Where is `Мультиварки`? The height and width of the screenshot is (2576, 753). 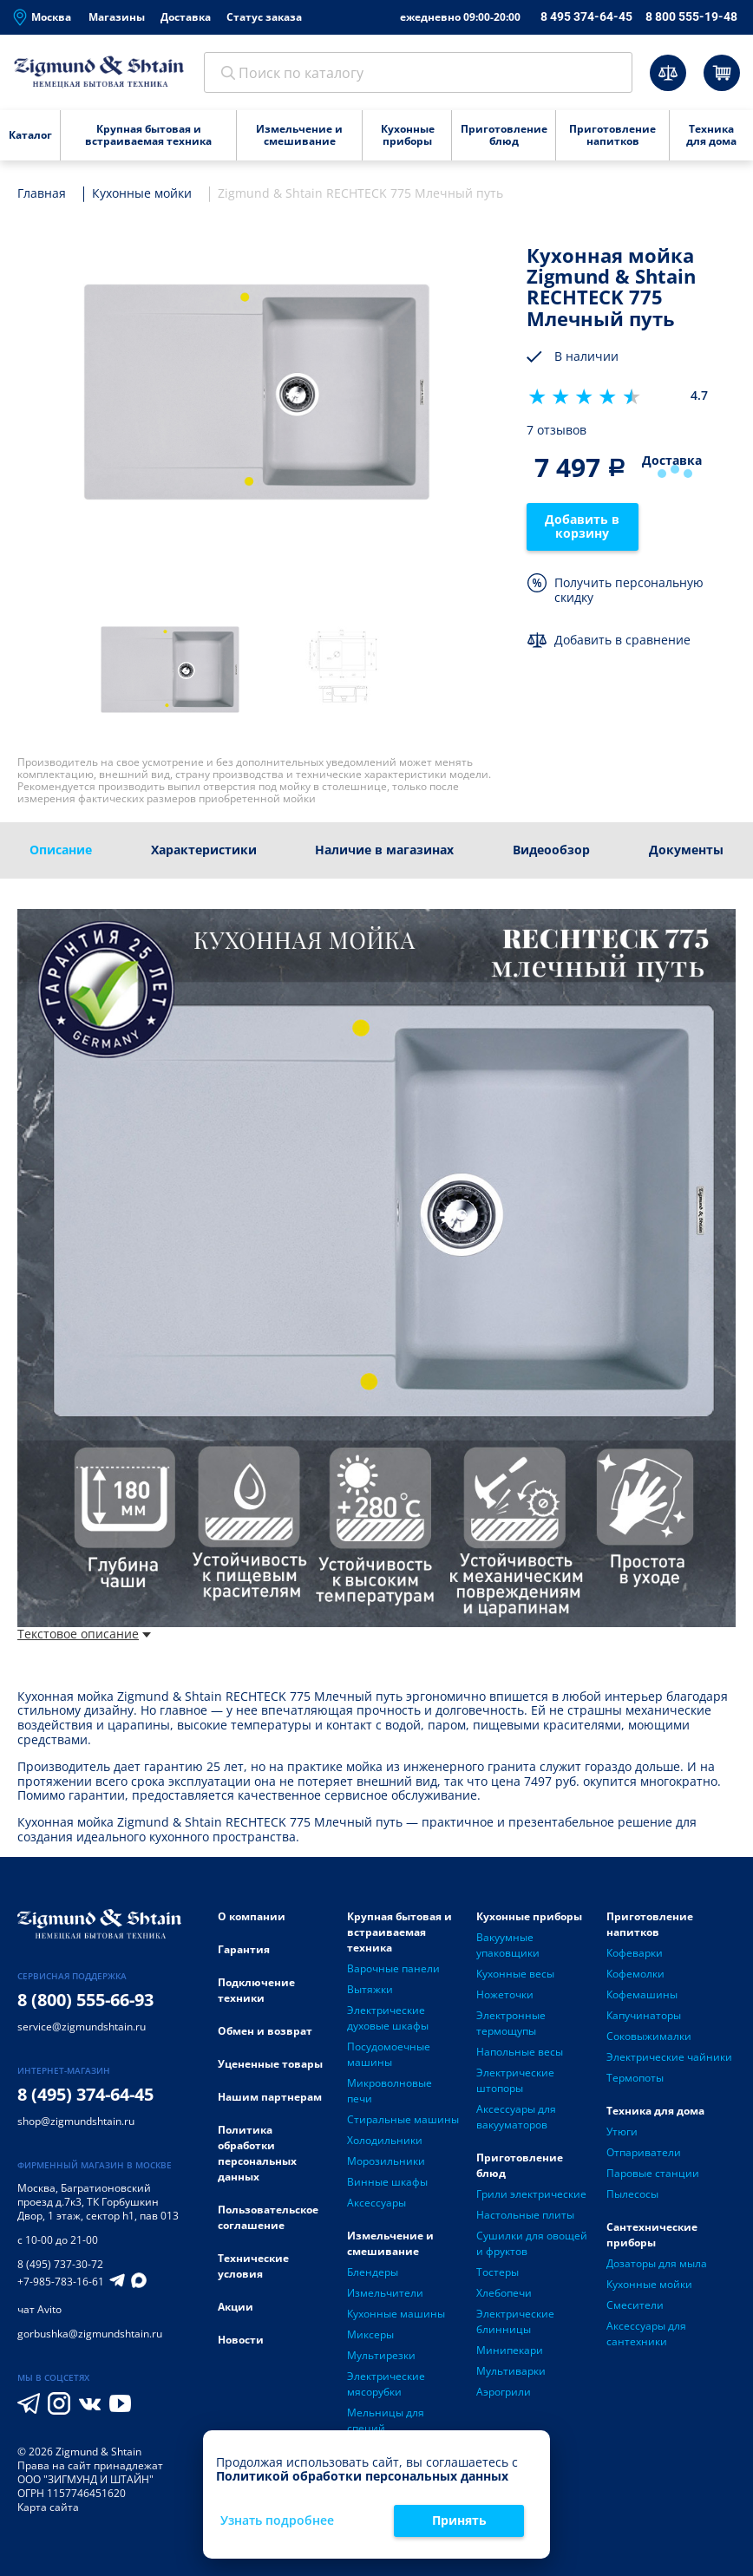 Мультиварки is located at coordinates (511, 2371).